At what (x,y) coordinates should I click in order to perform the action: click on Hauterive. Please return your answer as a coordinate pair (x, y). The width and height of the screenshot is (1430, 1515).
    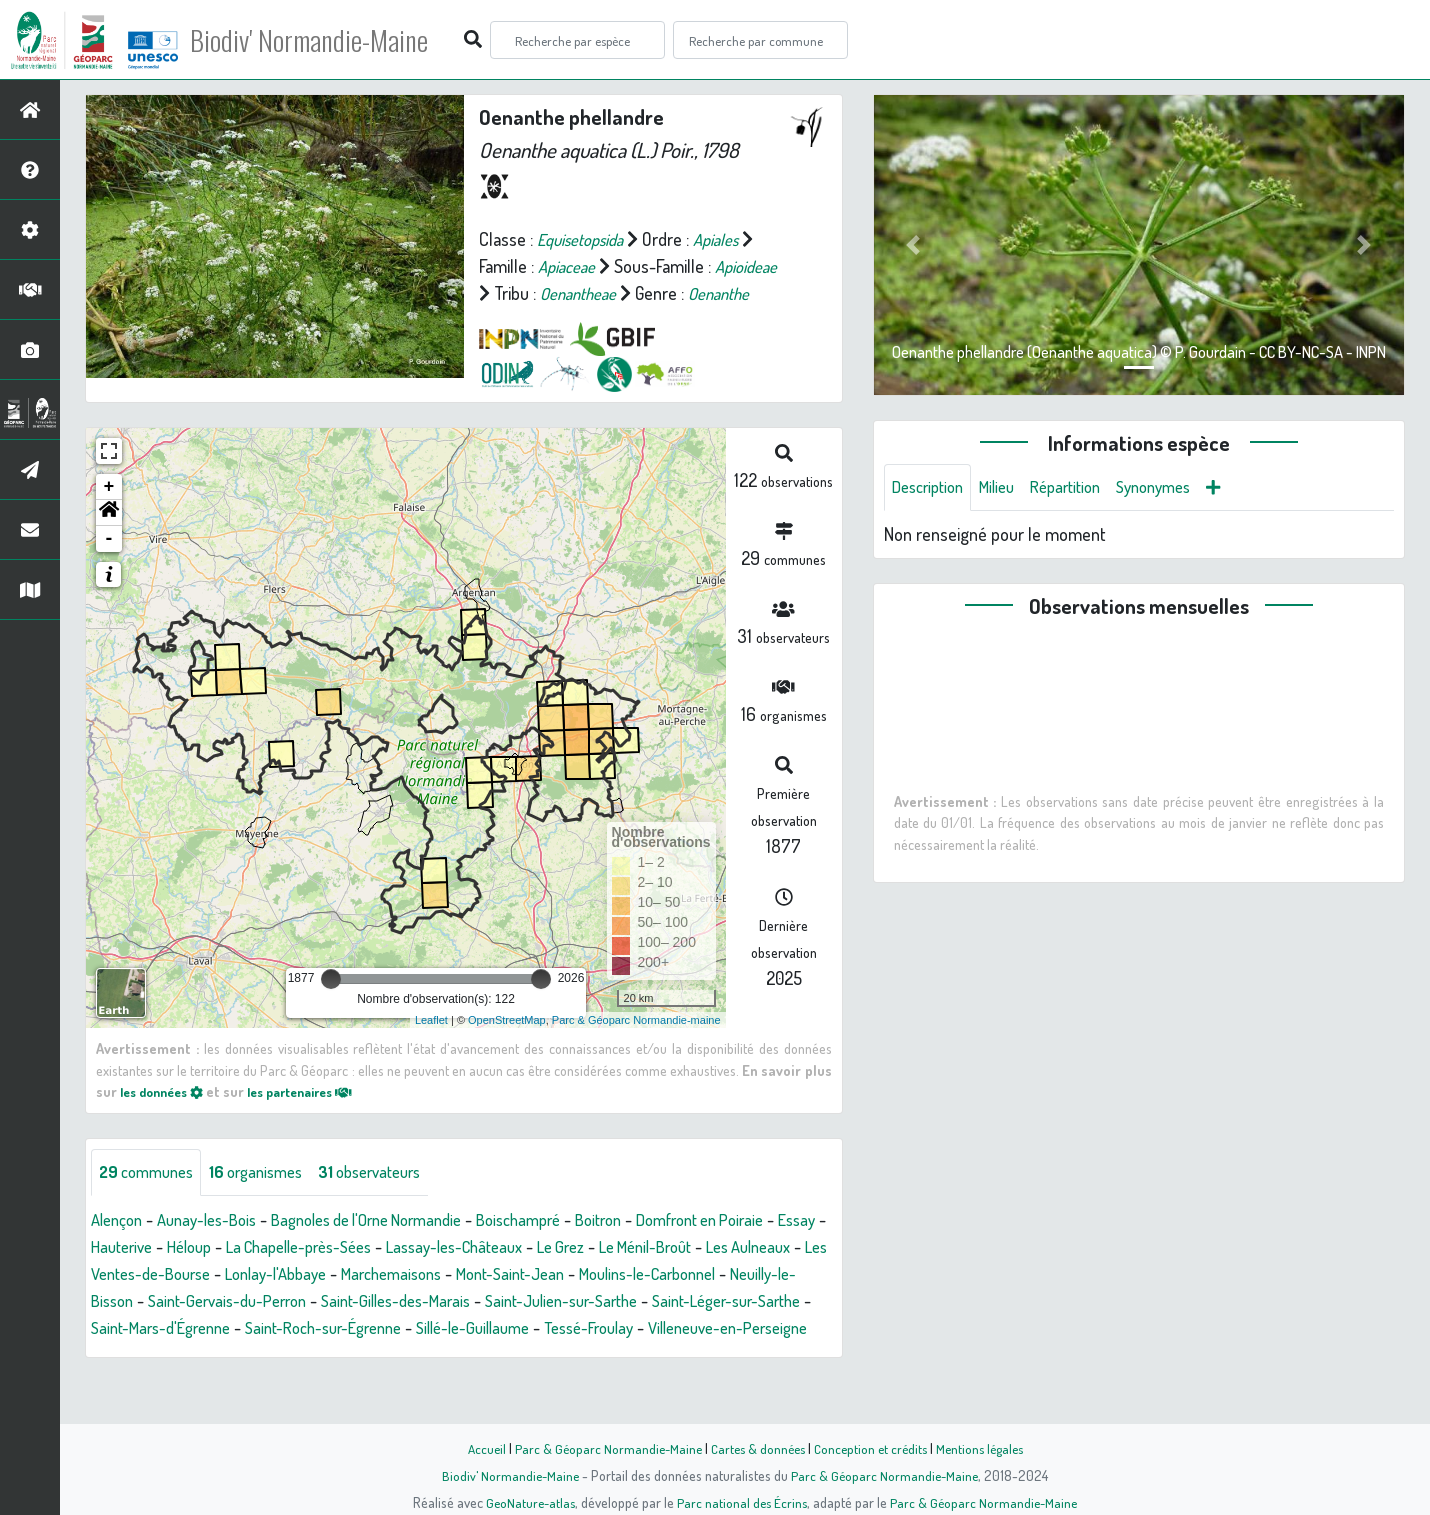
    Looking at the image, I should click on (192, 1275).